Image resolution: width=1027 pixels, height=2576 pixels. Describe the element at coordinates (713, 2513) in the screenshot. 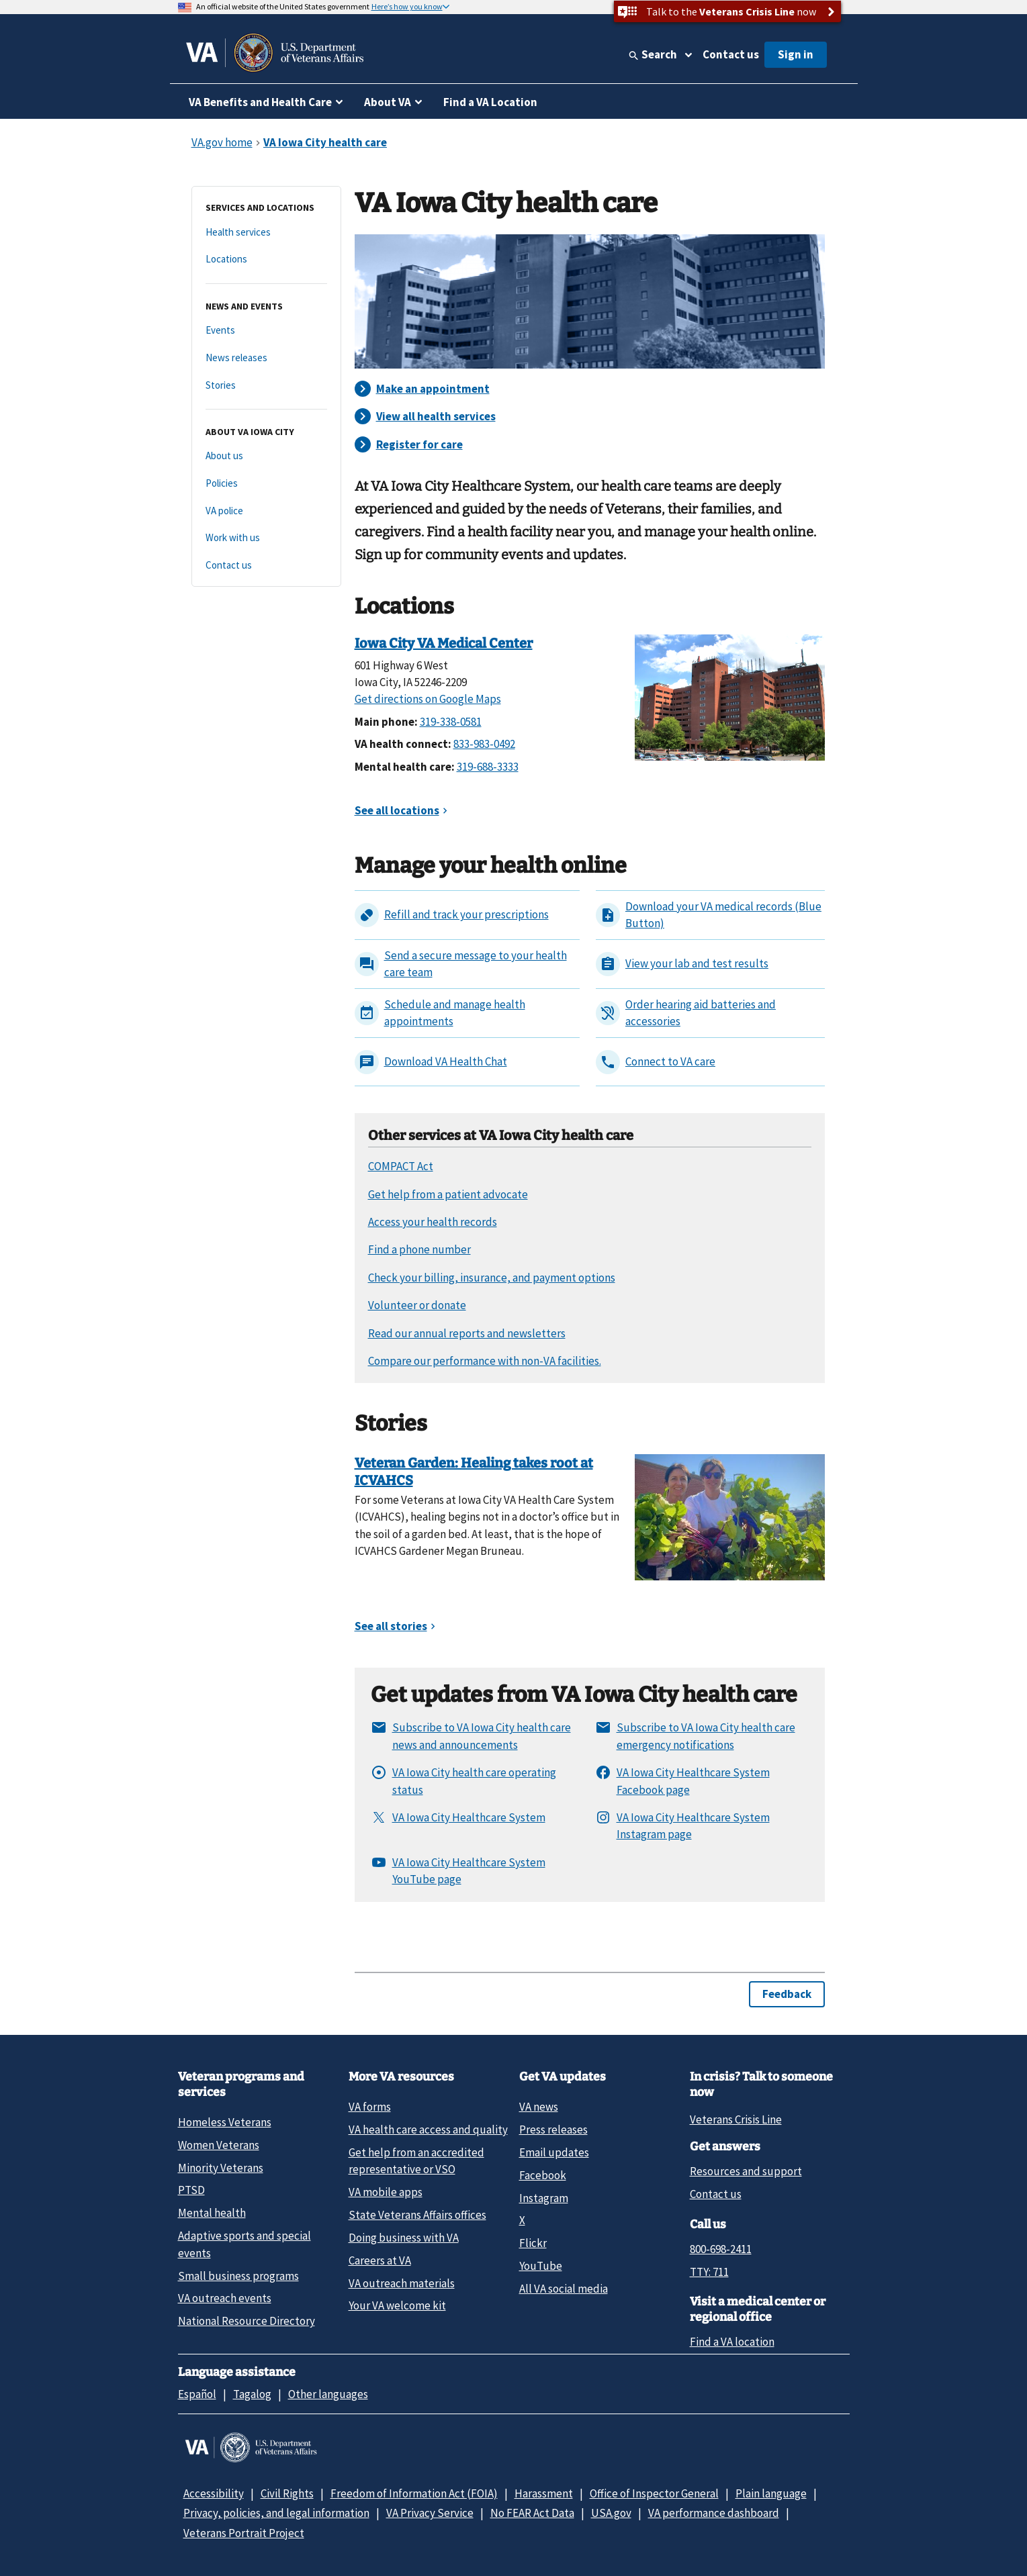

I see `VA performance dashboard` at that location.